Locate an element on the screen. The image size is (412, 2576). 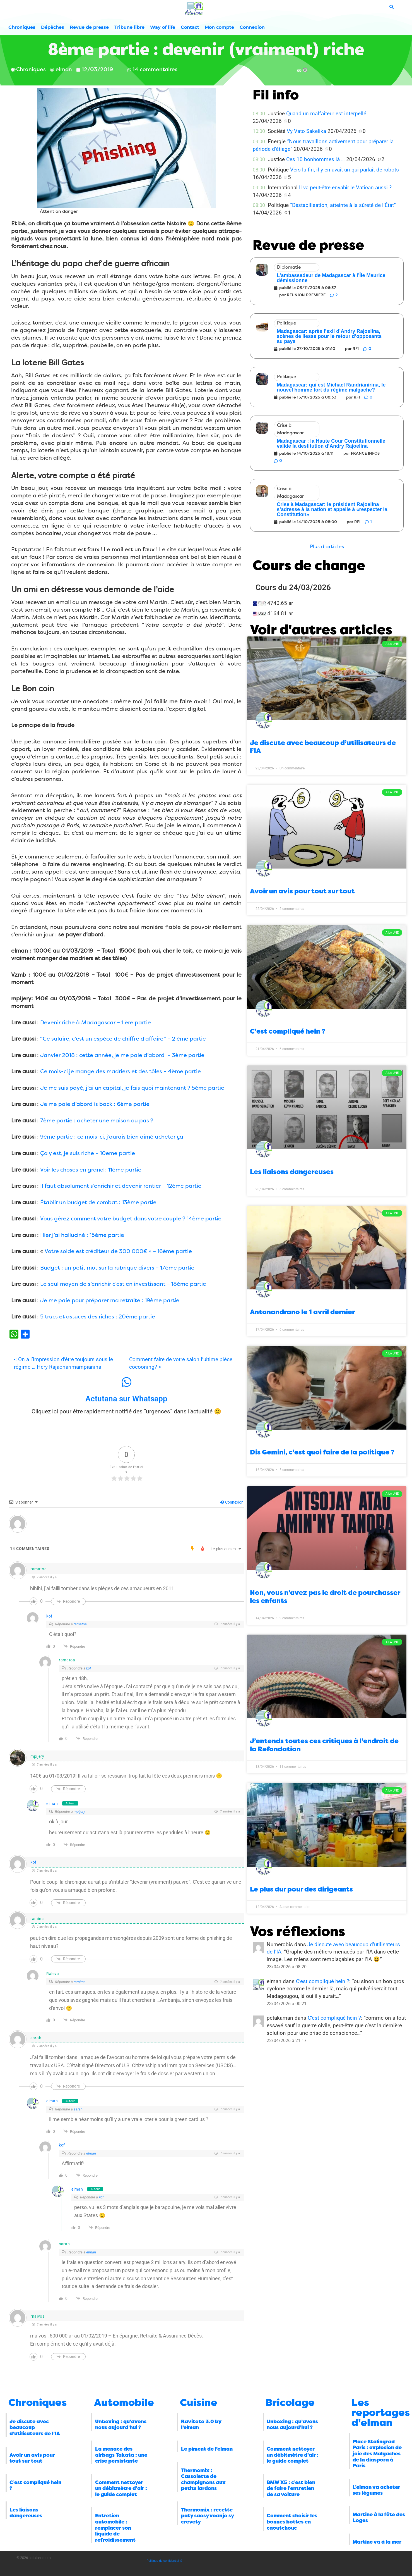
Il faut absolument s’enrichir et devenir rentier – 12ème partie is located at coordinates (120, 1186).